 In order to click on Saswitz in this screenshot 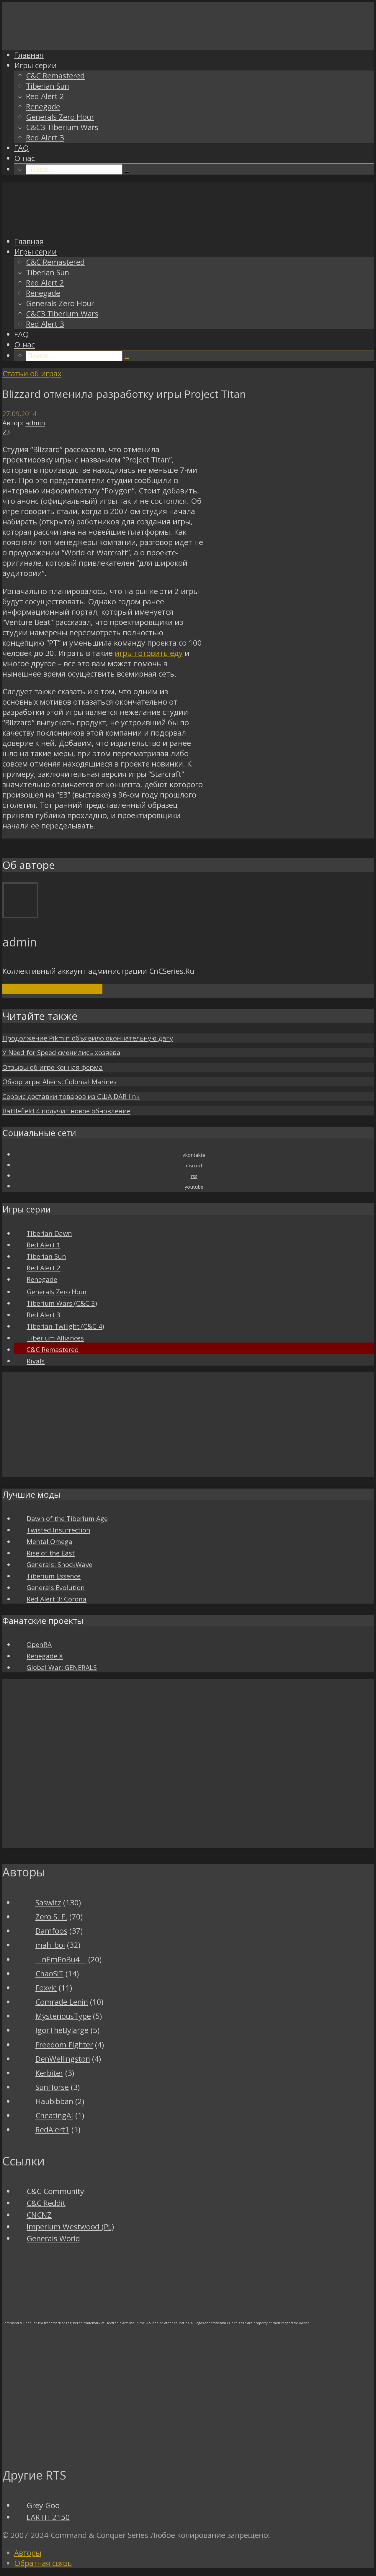, I will do `click(48, 1902)`.